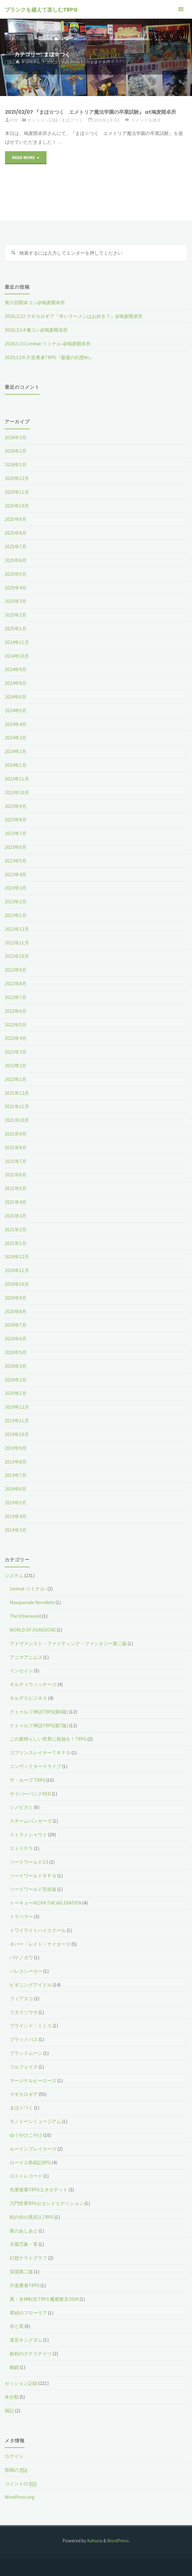 Image resolution: width=192 pixels, height=2576 pixels. What do you see at coordinates (47, 2203) in the screenshot?
I see `六門世界RPGセカンドエディション` at bounding box center [47, 2203].